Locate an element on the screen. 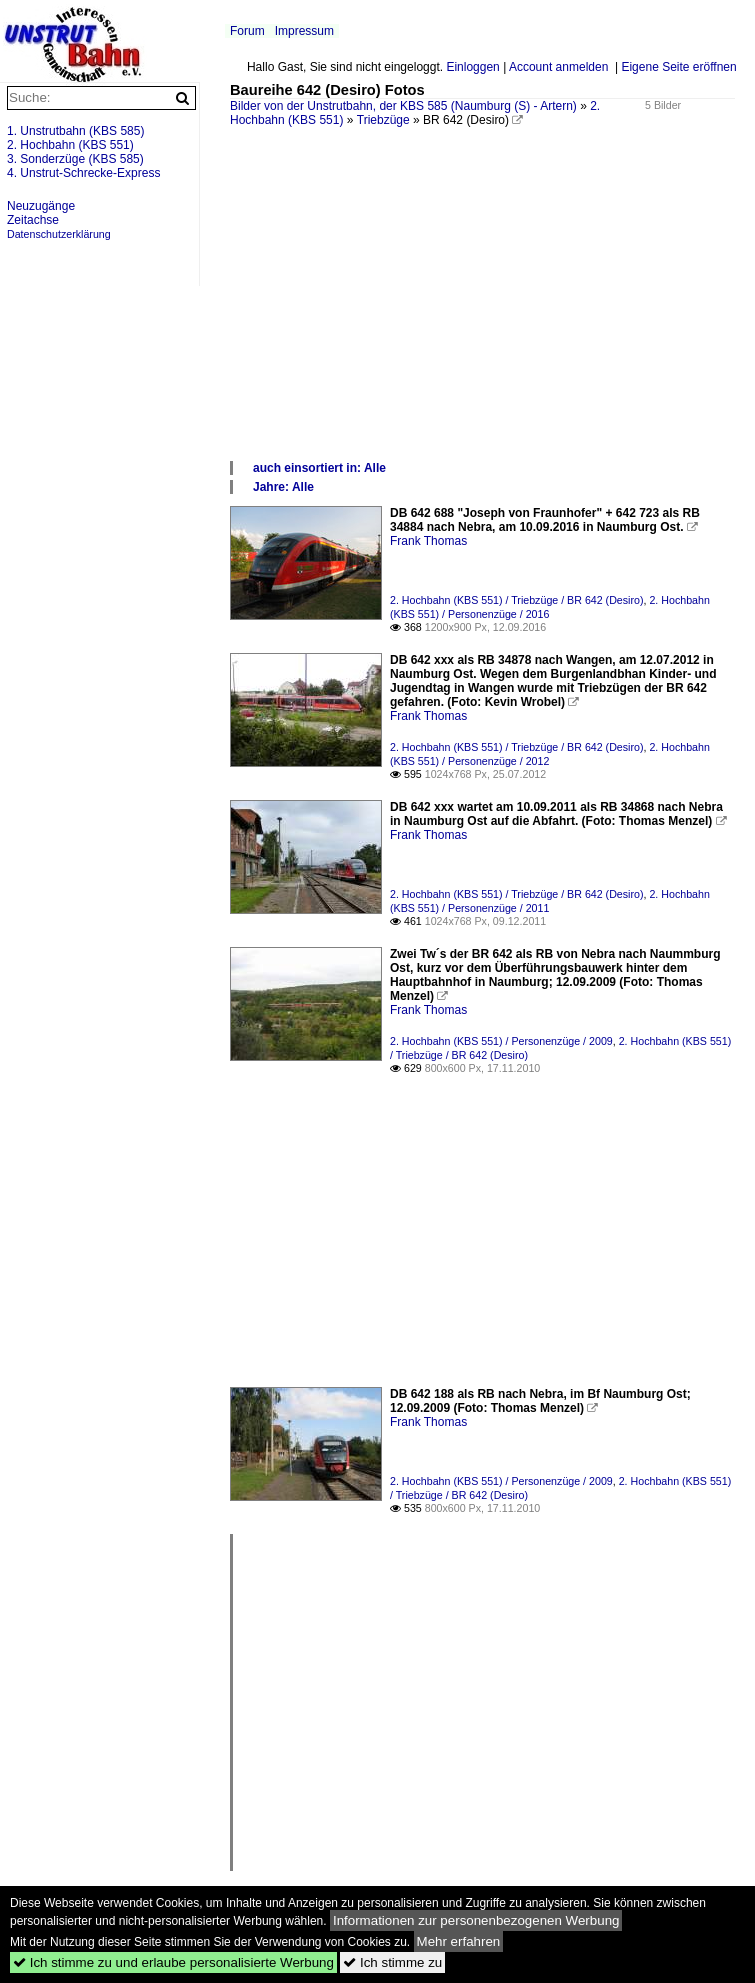  Neuzugänge is located at coordinates (41, 206).